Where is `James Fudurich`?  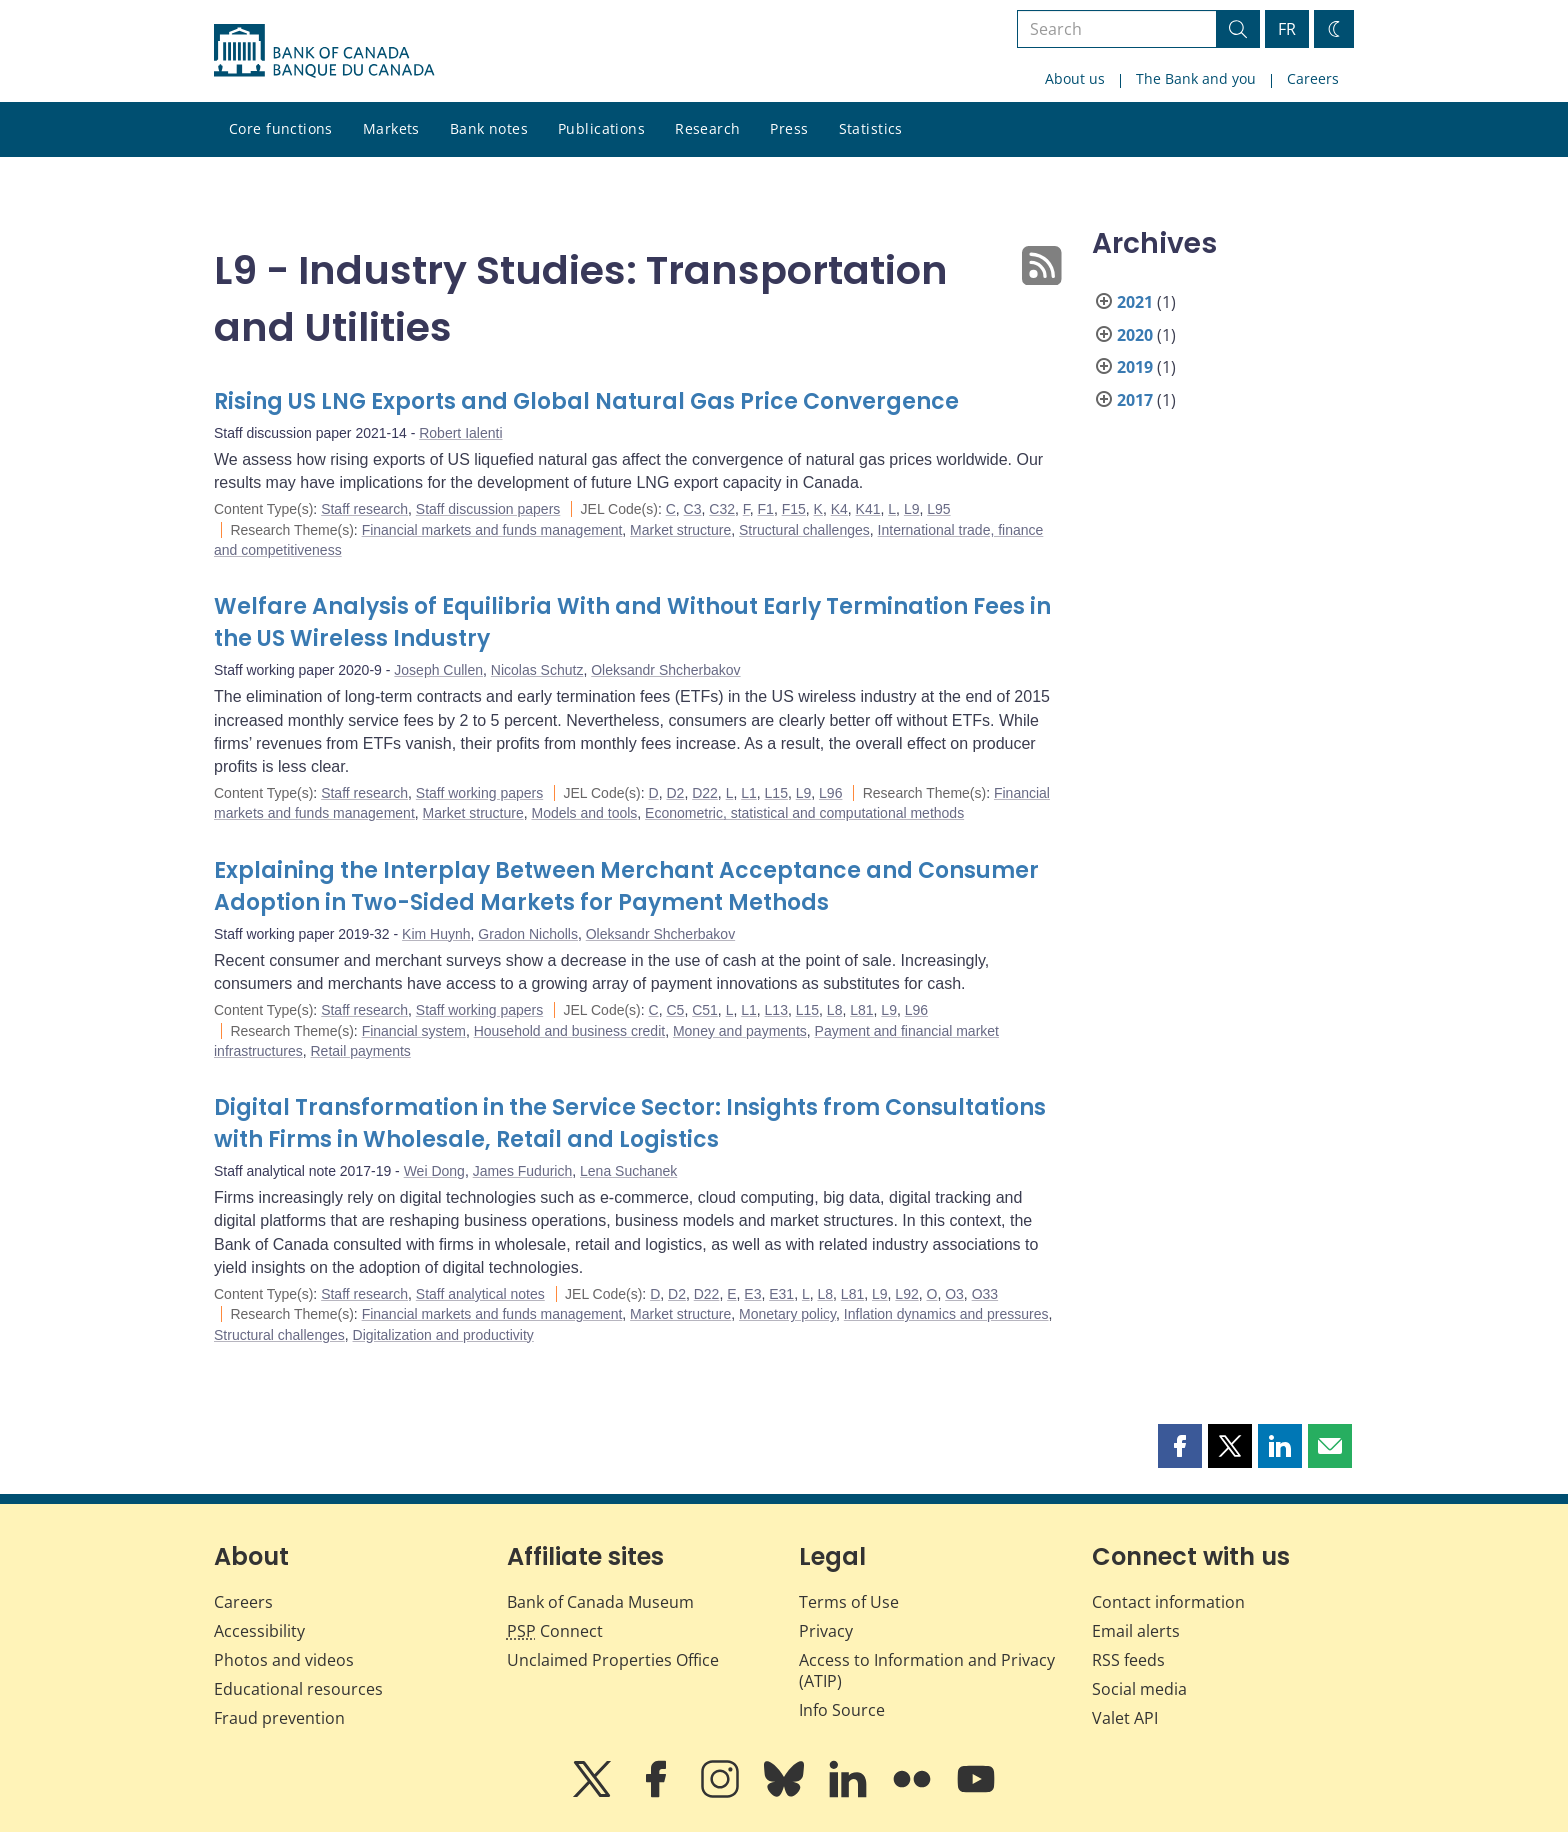 James Fudurich is located at coordinates (523, 1171).